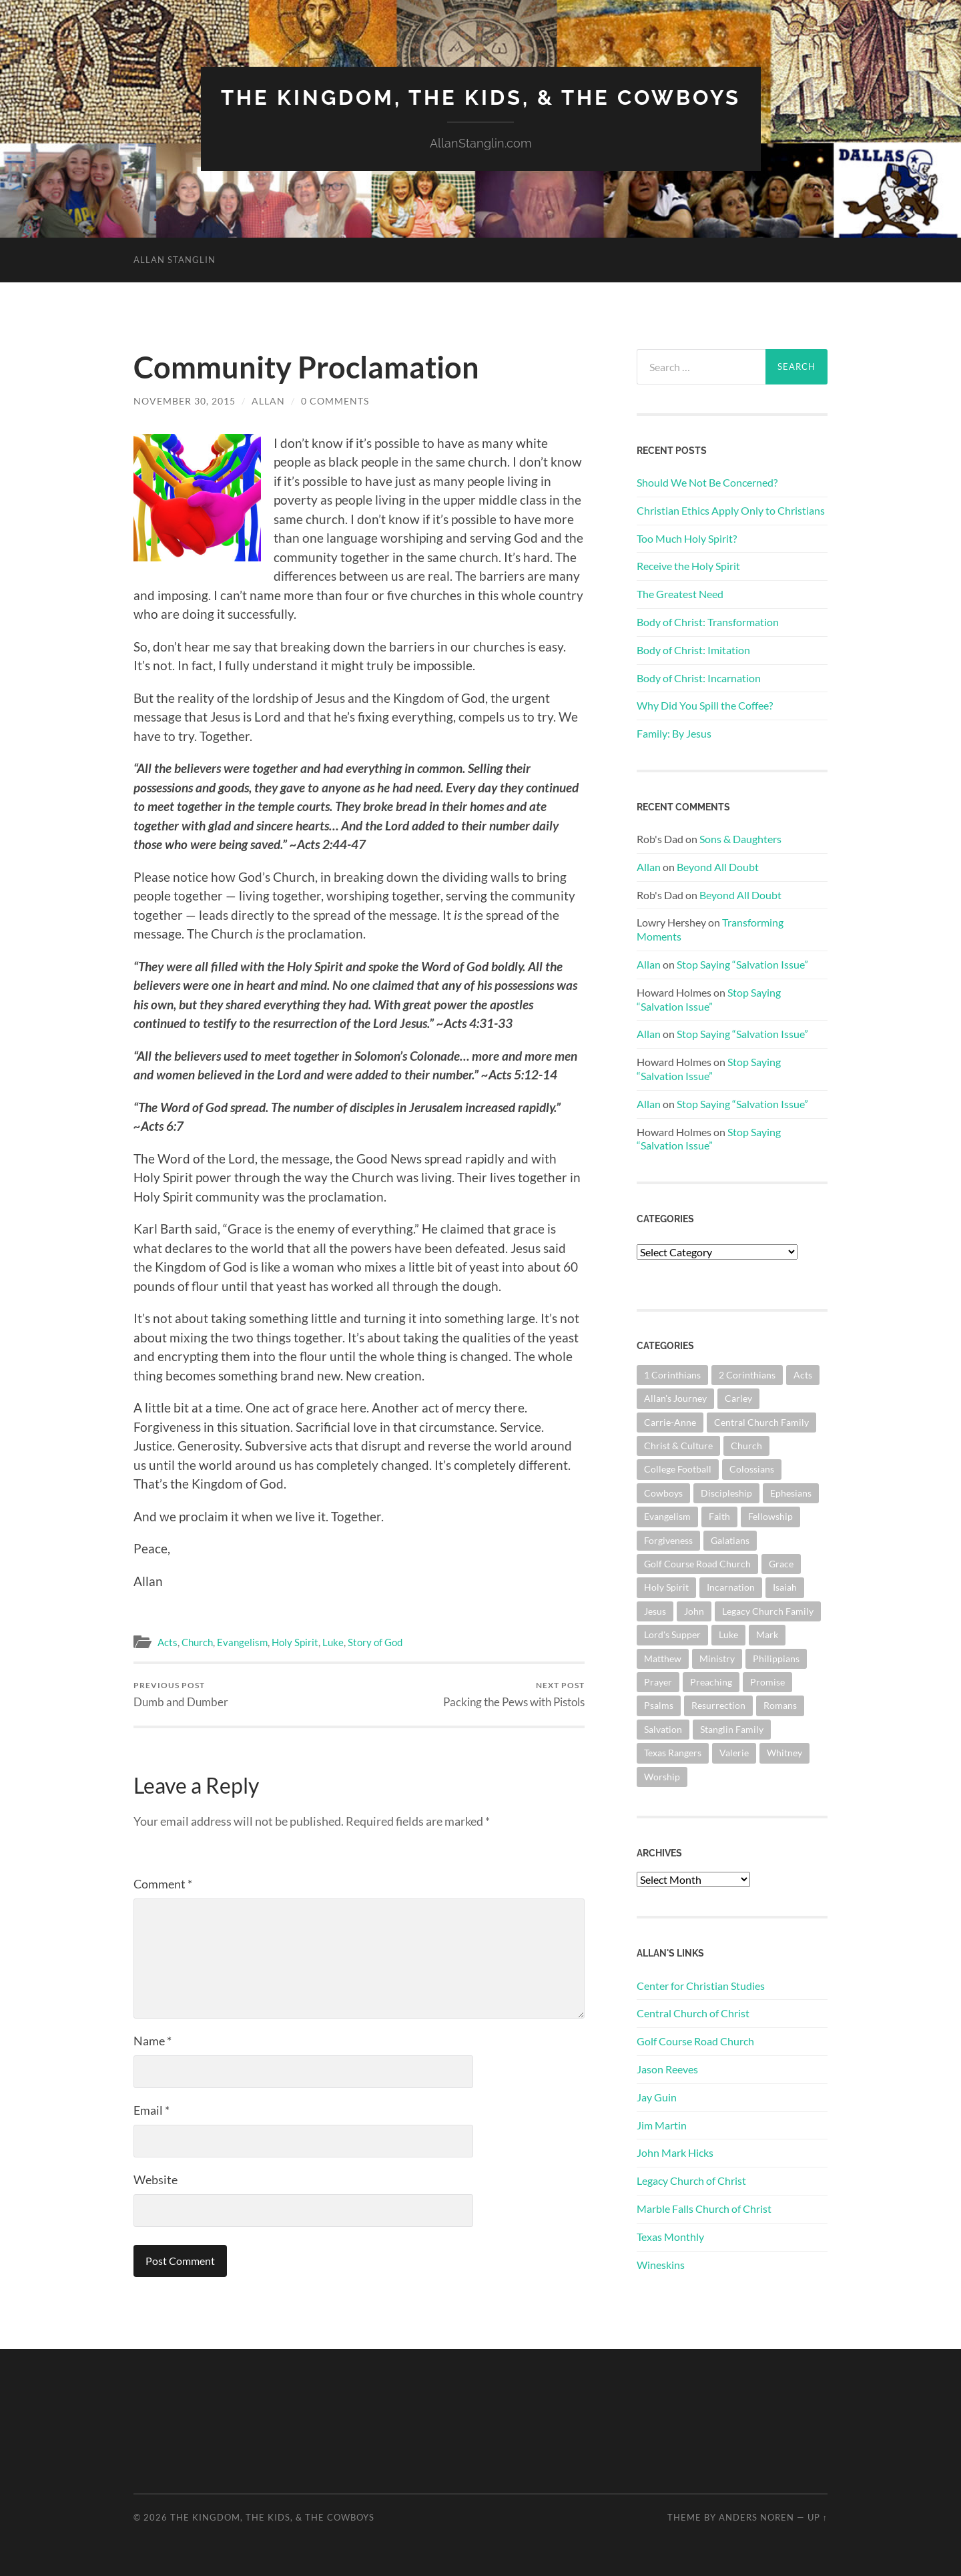 The height and width of the screenshot is (2576, 961). Describe the element at coordinates (719, 1516) in the screenshot. I see `Faith [Faith (139 items)]` at that location.